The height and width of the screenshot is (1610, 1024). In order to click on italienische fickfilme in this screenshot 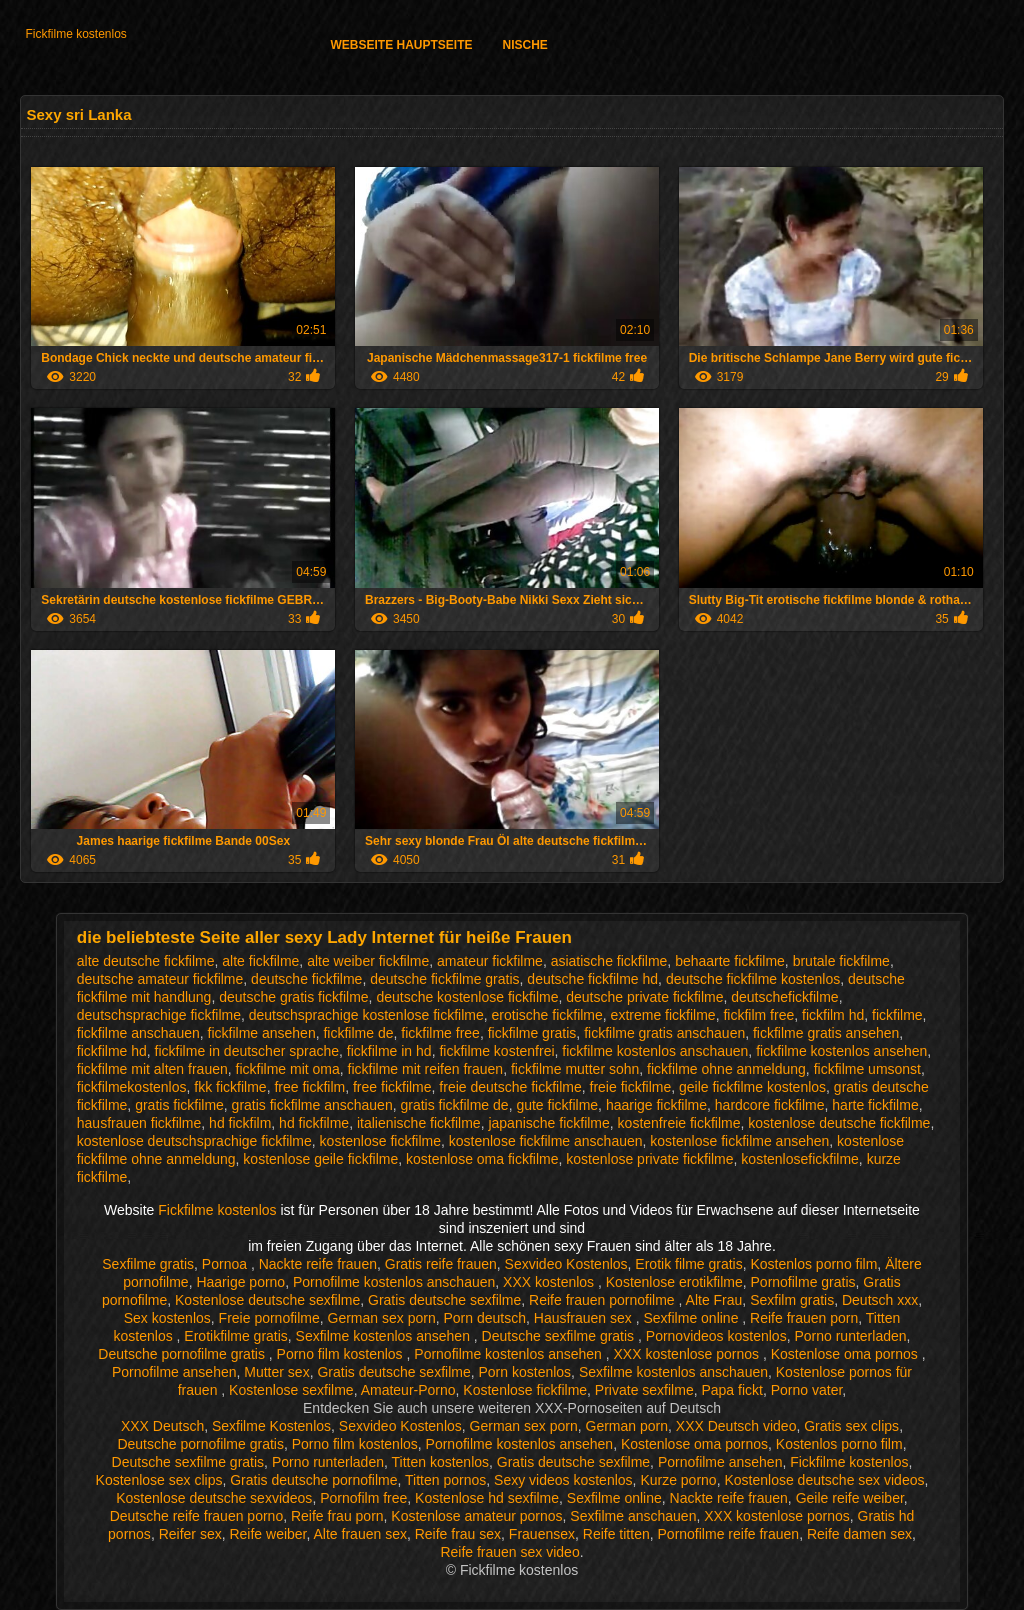, I will do `click(419, 1123)`.